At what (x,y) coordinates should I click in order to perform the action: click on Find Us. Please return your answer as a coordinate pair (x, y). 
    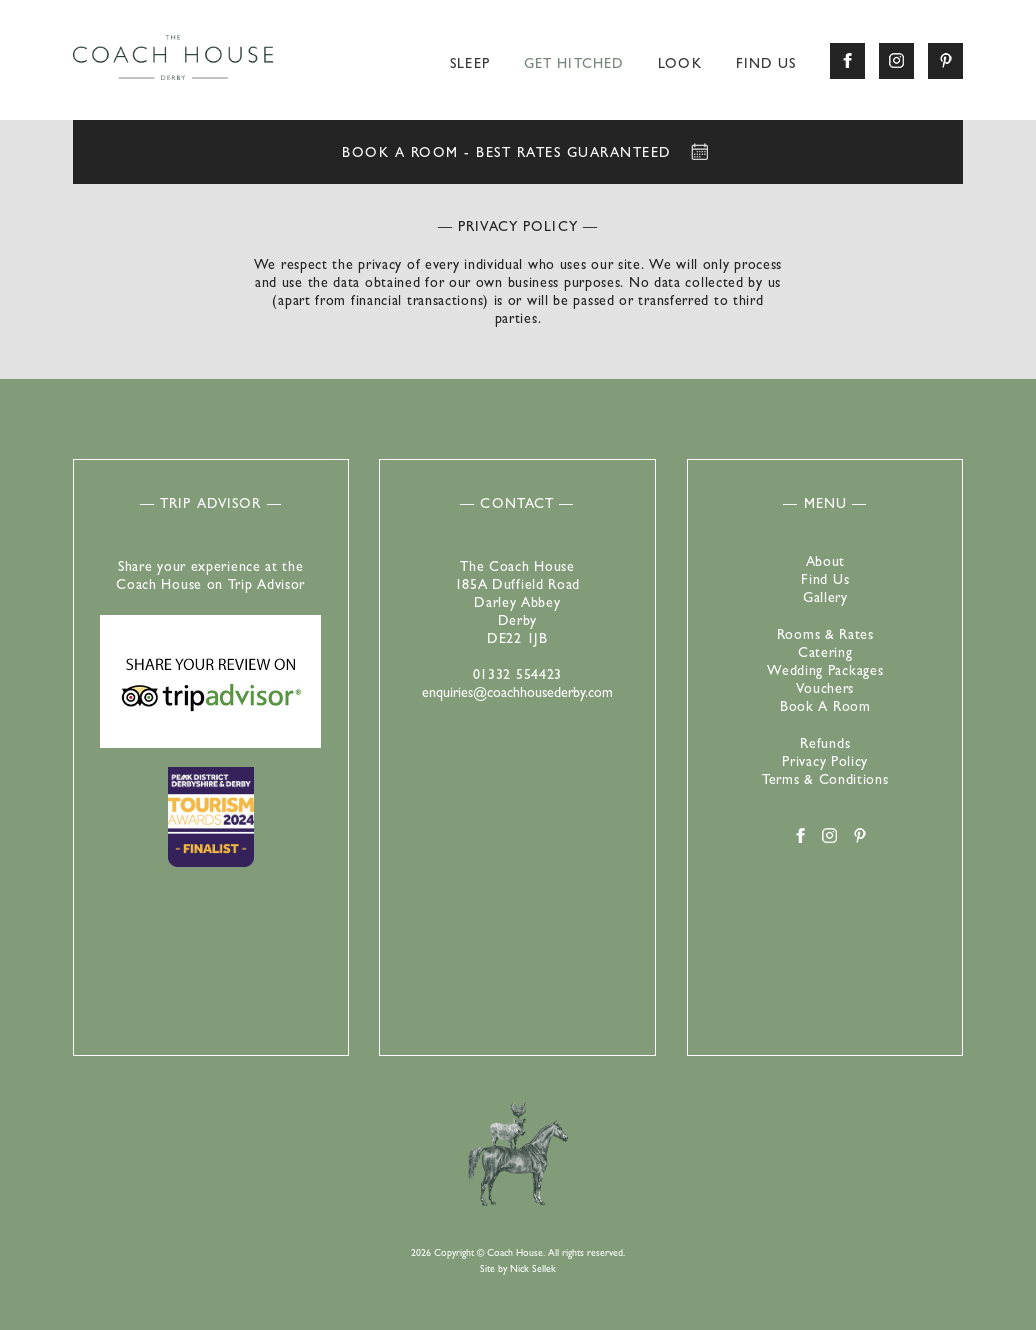
    Looking at the image, I should click on (766, 65).